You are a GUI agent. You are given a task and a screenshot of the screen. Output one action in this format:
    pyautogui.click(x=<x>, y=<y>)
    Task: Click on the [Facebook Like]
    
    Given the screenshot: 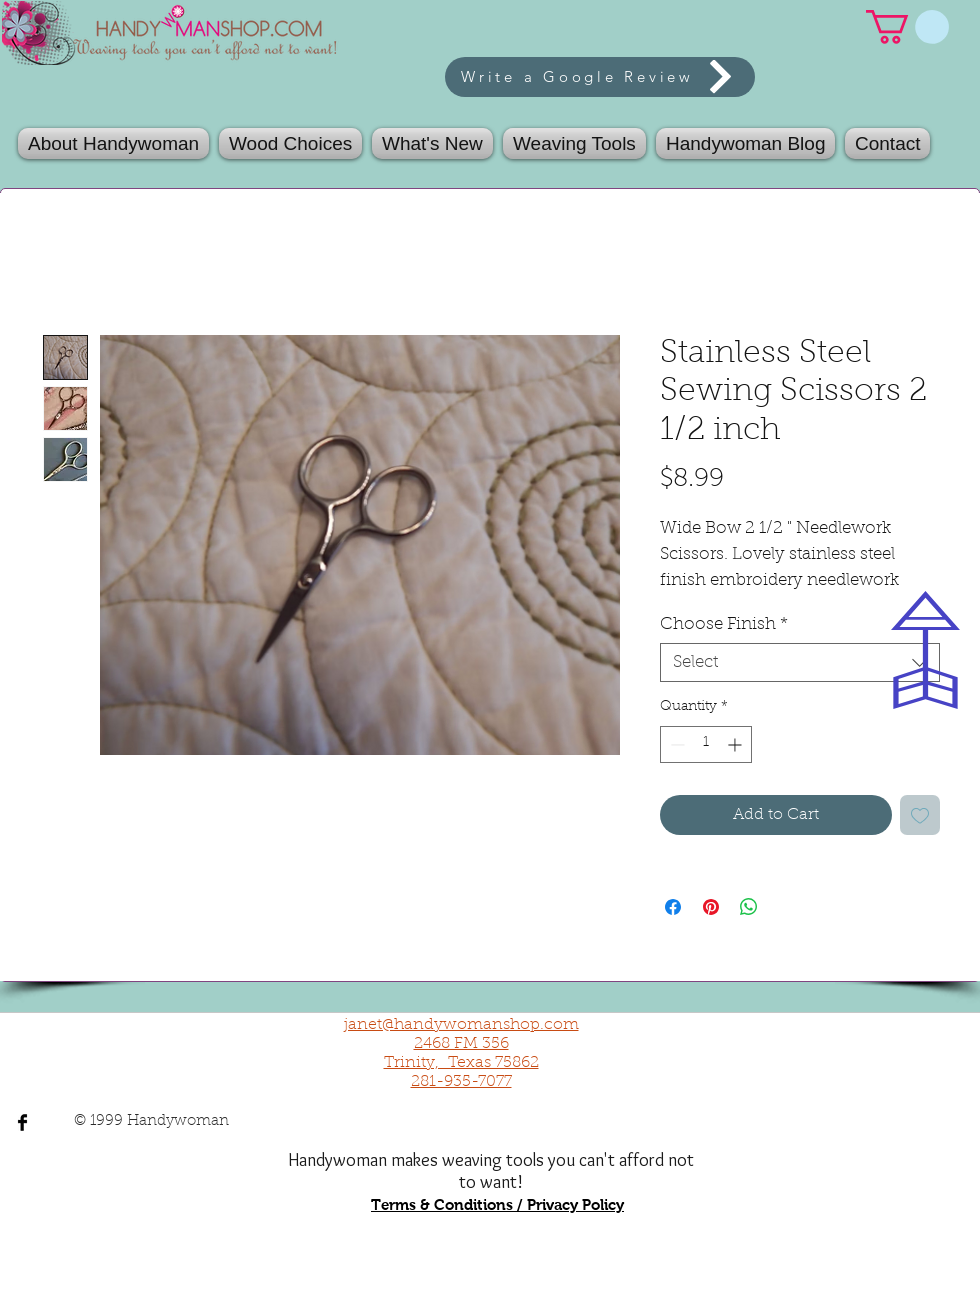 What is the action you would take?
    pyautogui.click(x=779, y=1036)
    